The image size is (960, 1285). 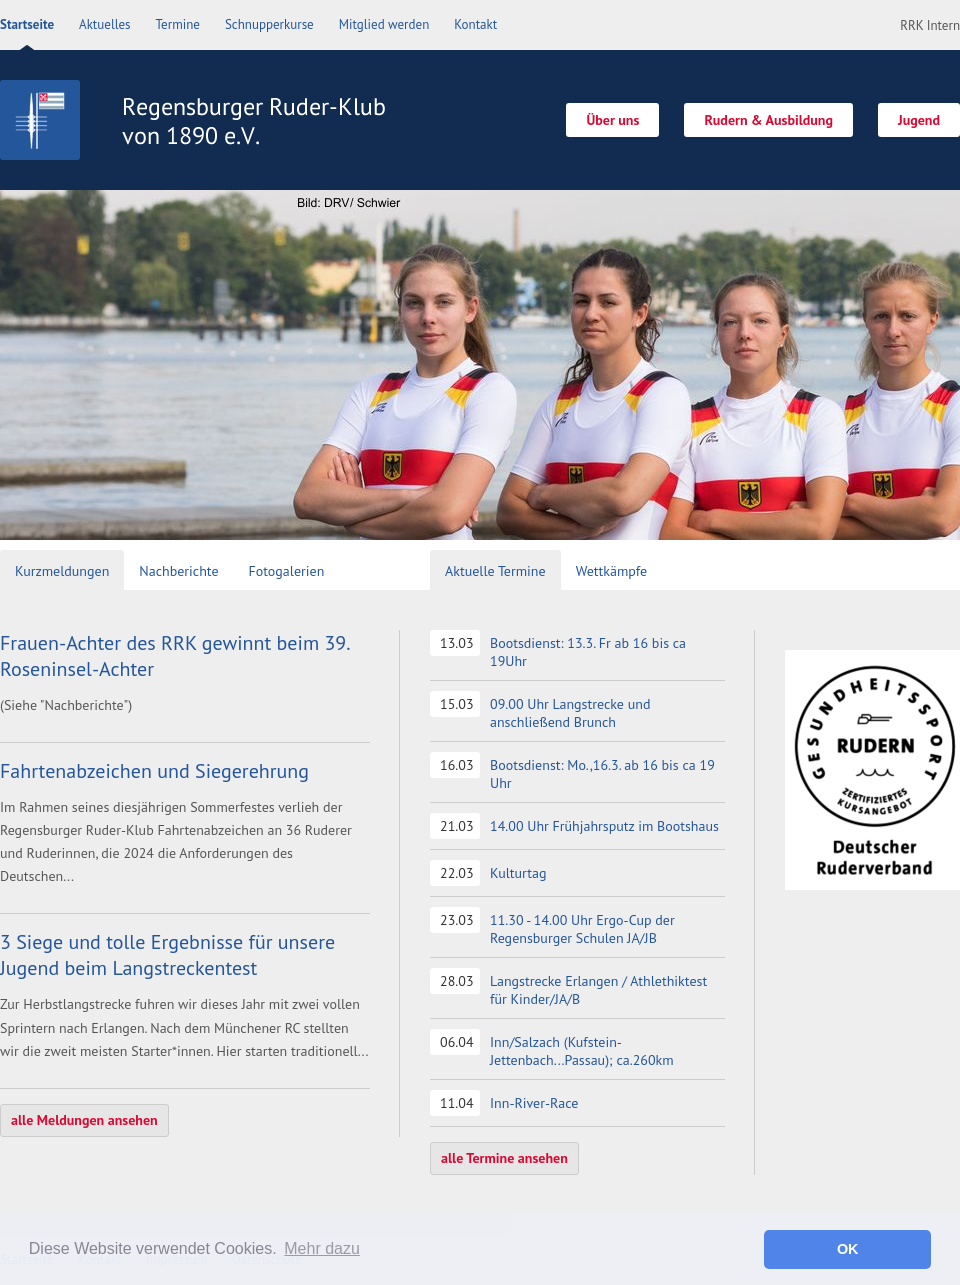 I want to click on 3 Siege und tolle Ergebnisse für unsere Jugend beim Langstreckentest, so click(x=167, y=955).